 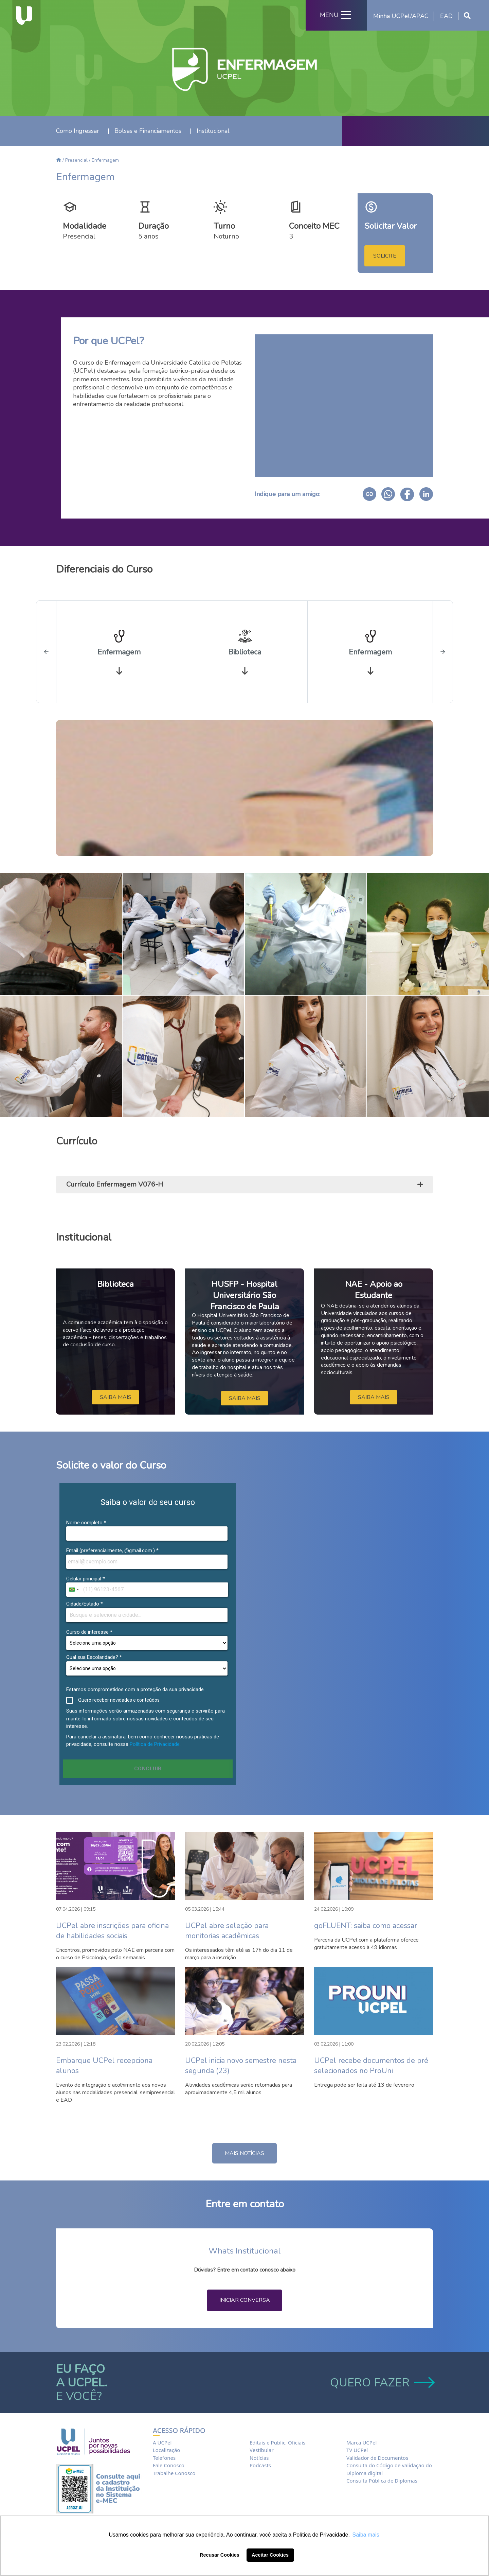 I want to click on Bolsas e Financiamentos, so click(x=147, y=131).